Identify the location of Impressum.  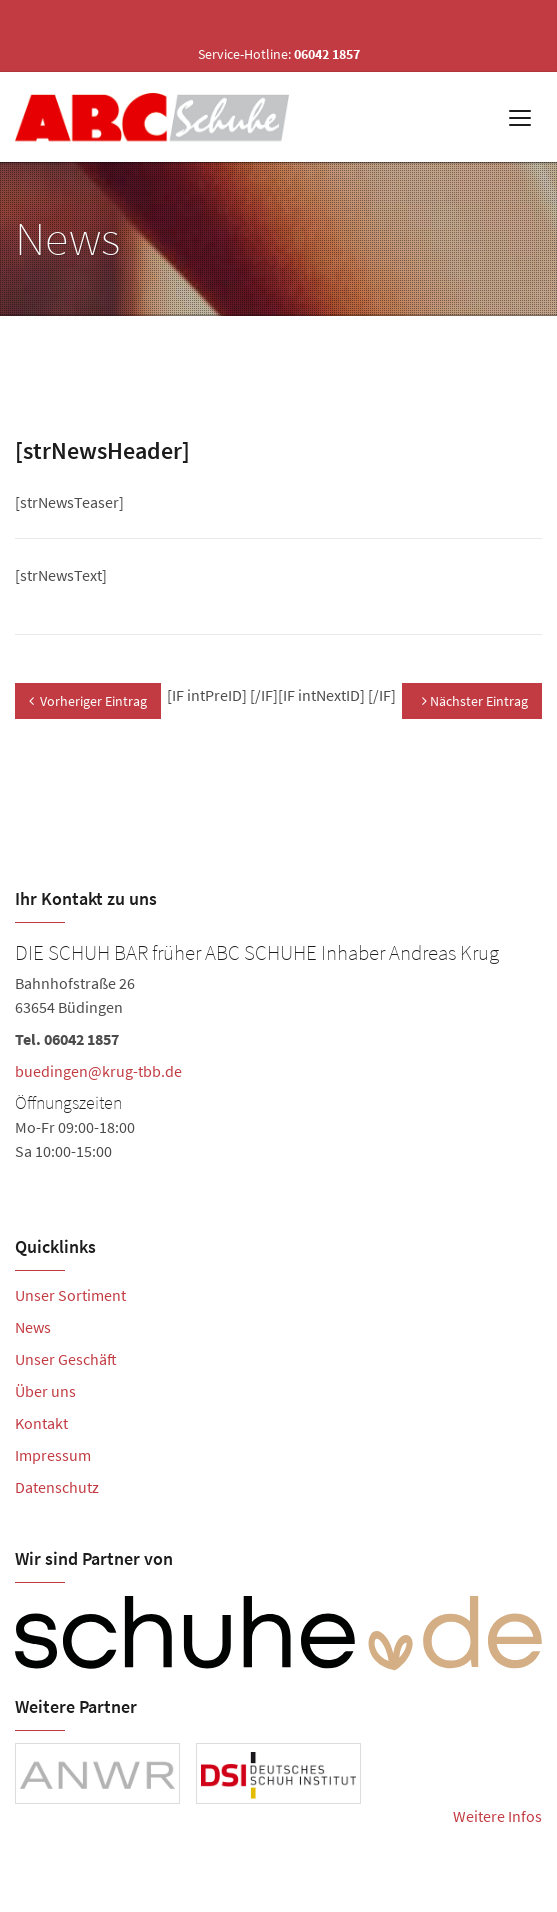
(53, 1455).